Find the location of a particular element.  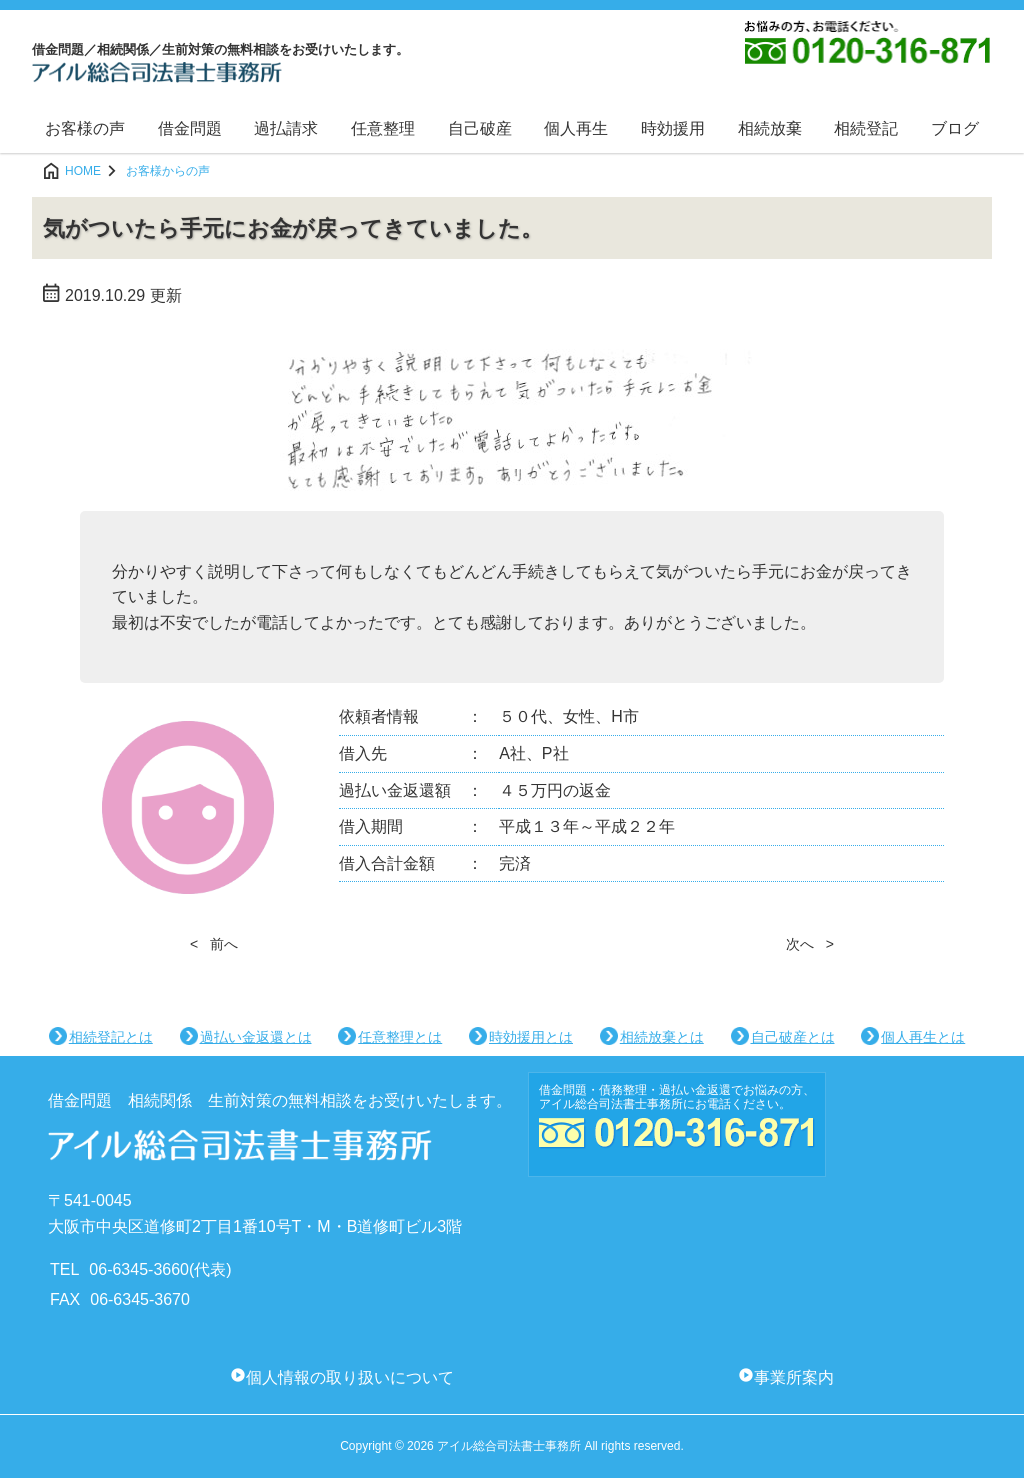

06-6345-3660 is located at coordinates (139, 1269).